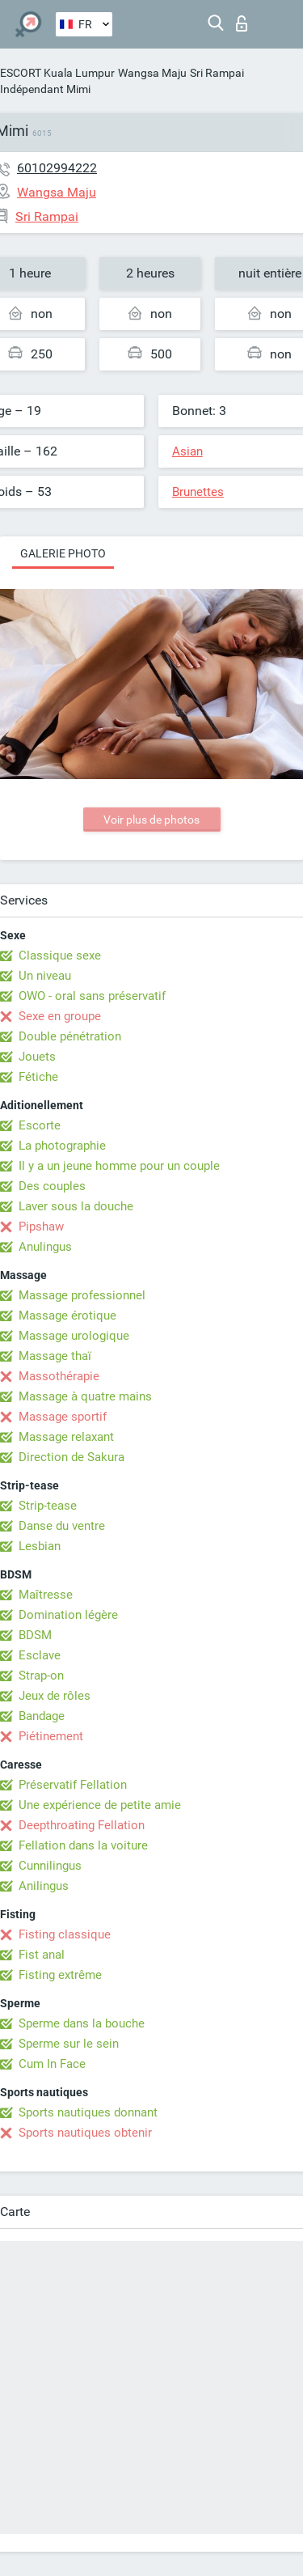 The height and width of the screenshot is (2576, 303). What do you see at coordinates (45, 975) in the screenshot?
I see `Un niveau` at bounding box center [45, 975].